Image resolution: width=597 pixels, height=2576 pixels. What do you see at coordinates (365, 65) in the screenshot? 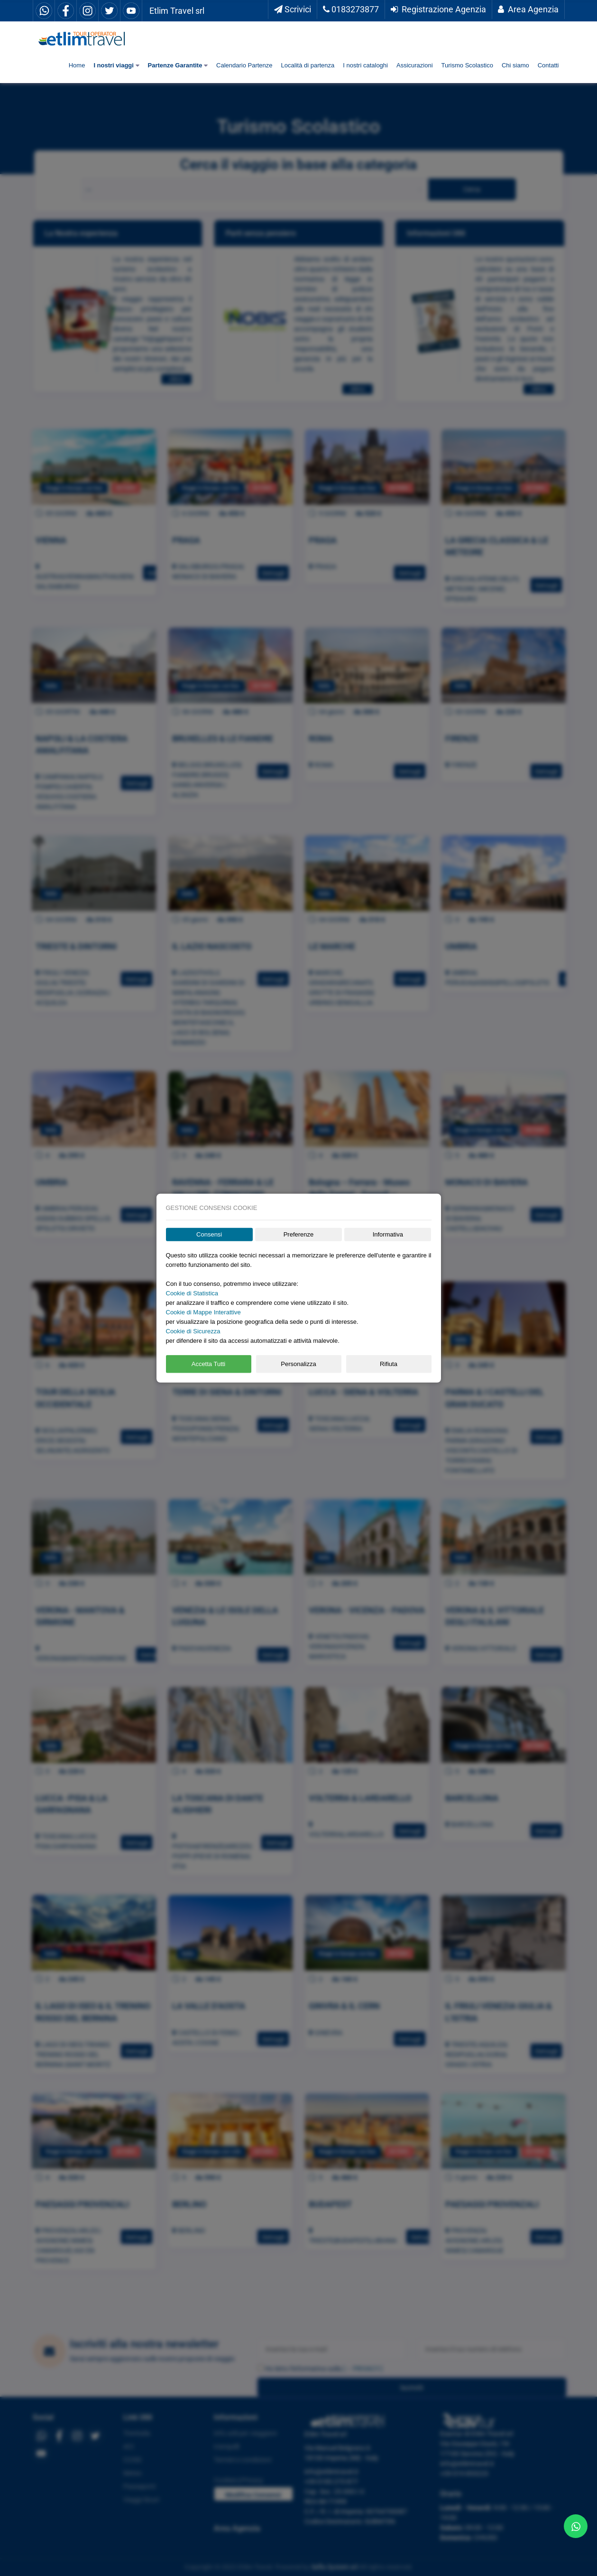
I see `I nostri cataloghi` at bounding box center [365, 65].